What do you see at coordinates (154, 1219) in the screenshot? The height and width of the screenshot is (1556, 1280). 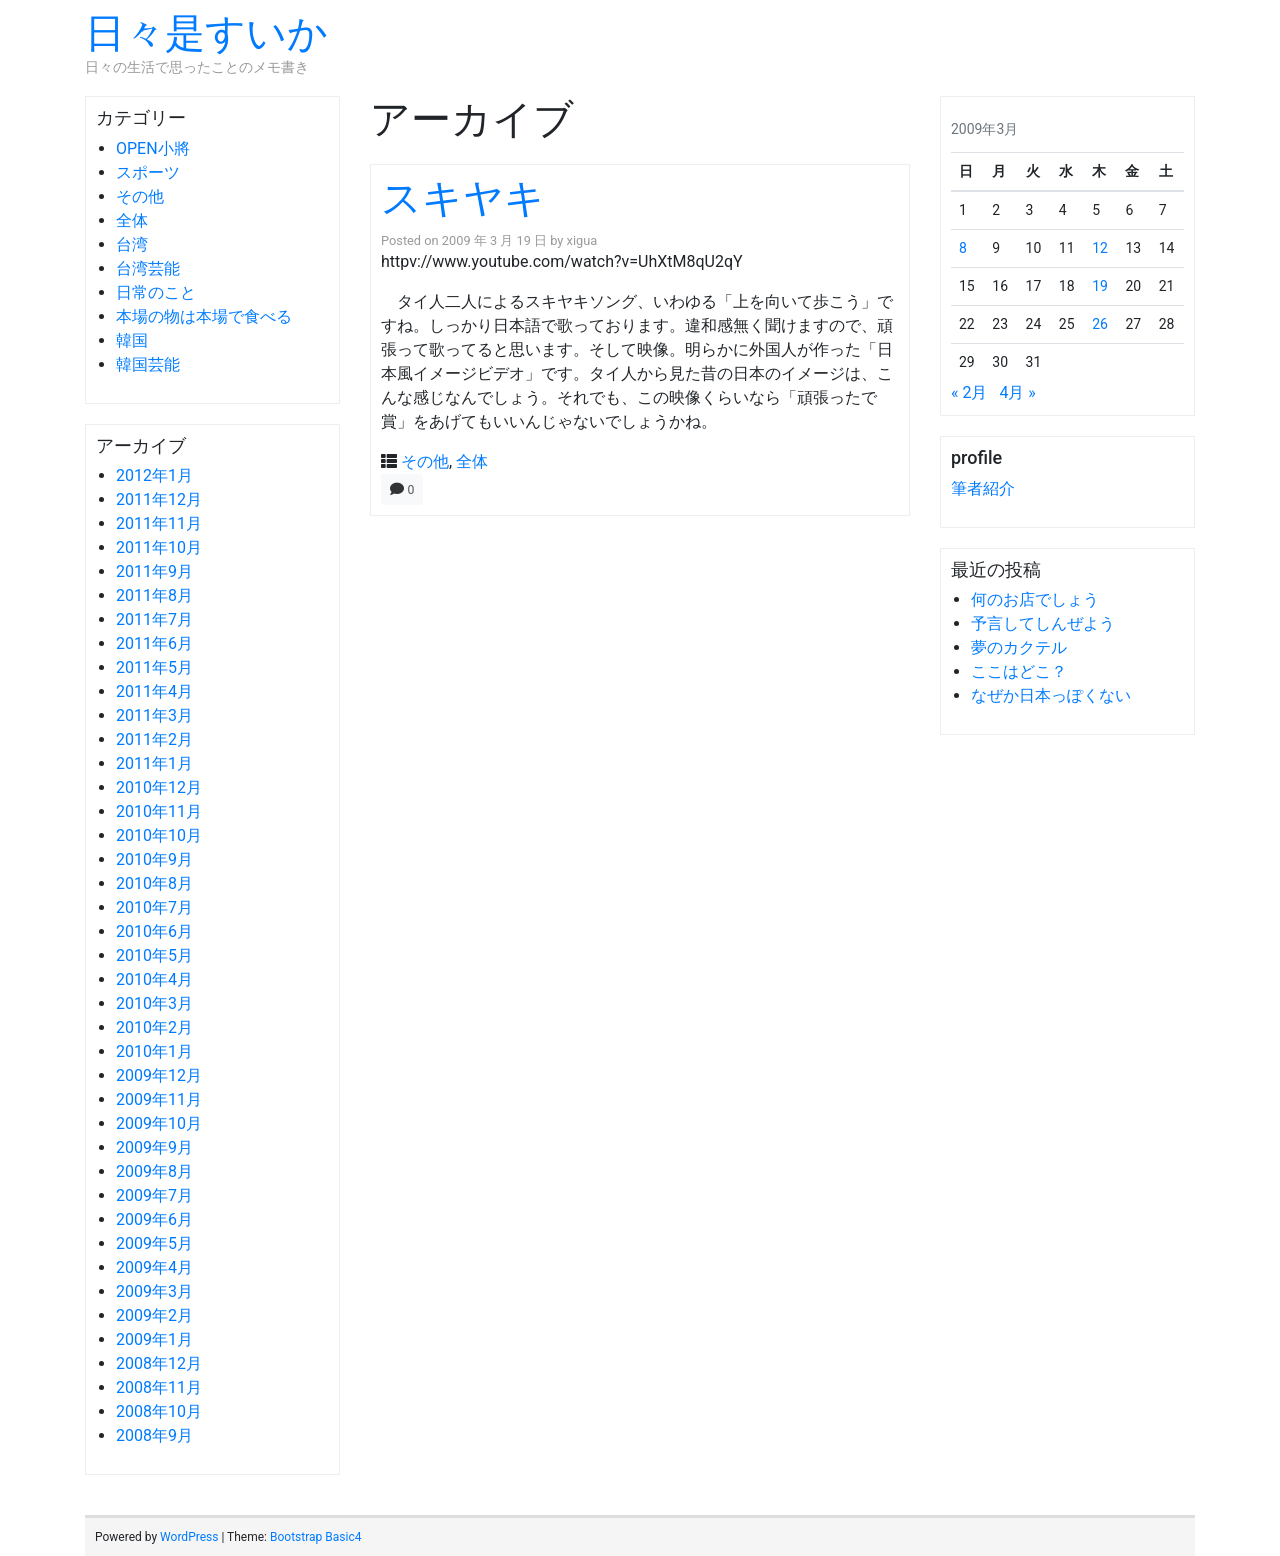 I see `2009年6月` at bounding box center [154, 1219].